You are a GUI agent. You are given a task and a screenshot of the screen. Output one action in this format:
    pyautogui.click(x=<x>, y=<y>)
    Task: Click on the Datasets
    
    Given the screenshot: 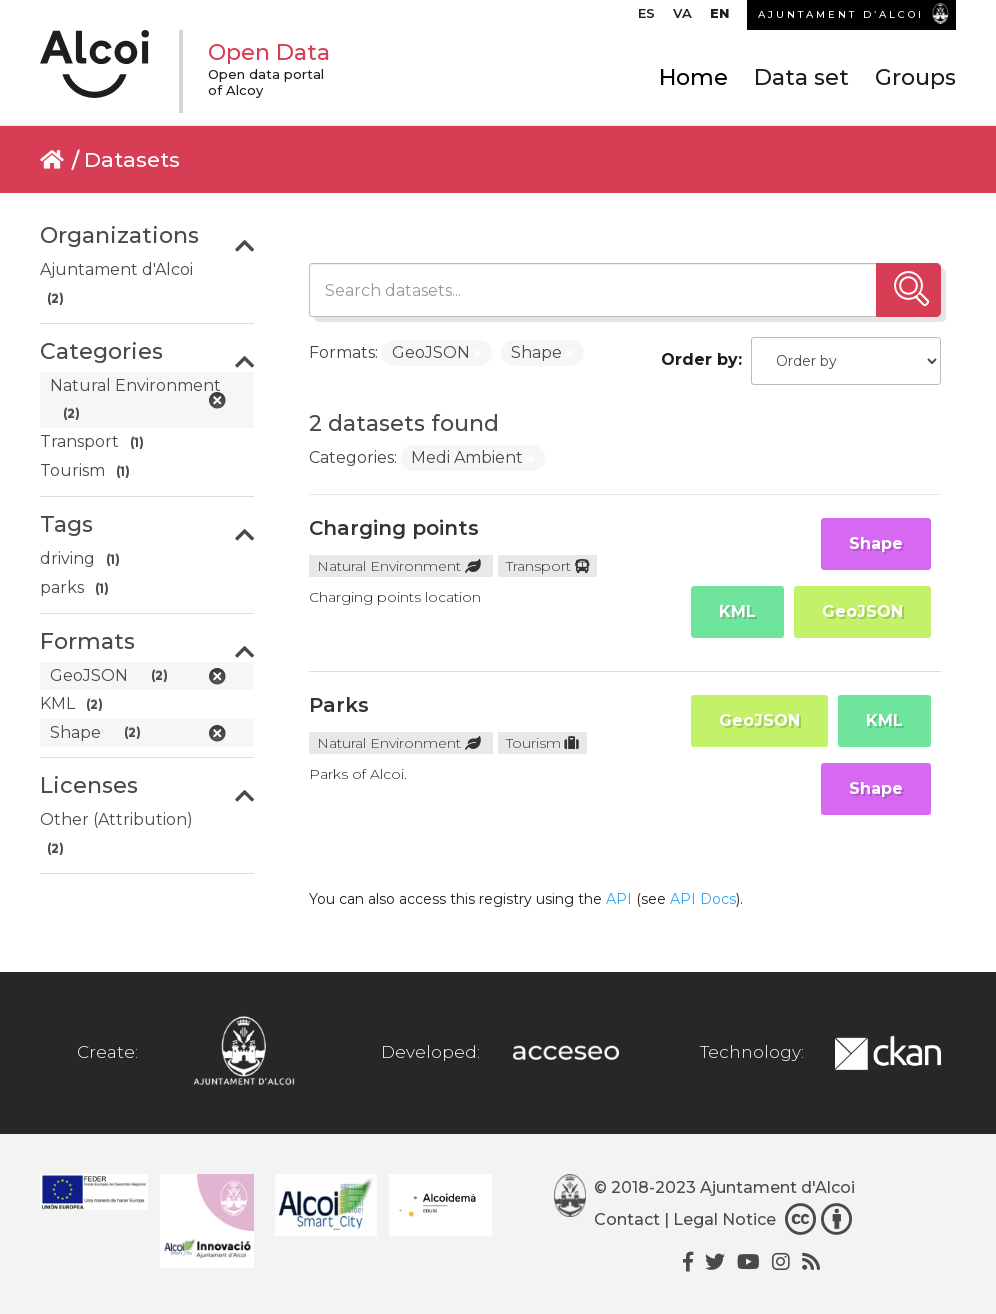 What is the action you would take?
    pyautogui.click(x=132, y=159)
    